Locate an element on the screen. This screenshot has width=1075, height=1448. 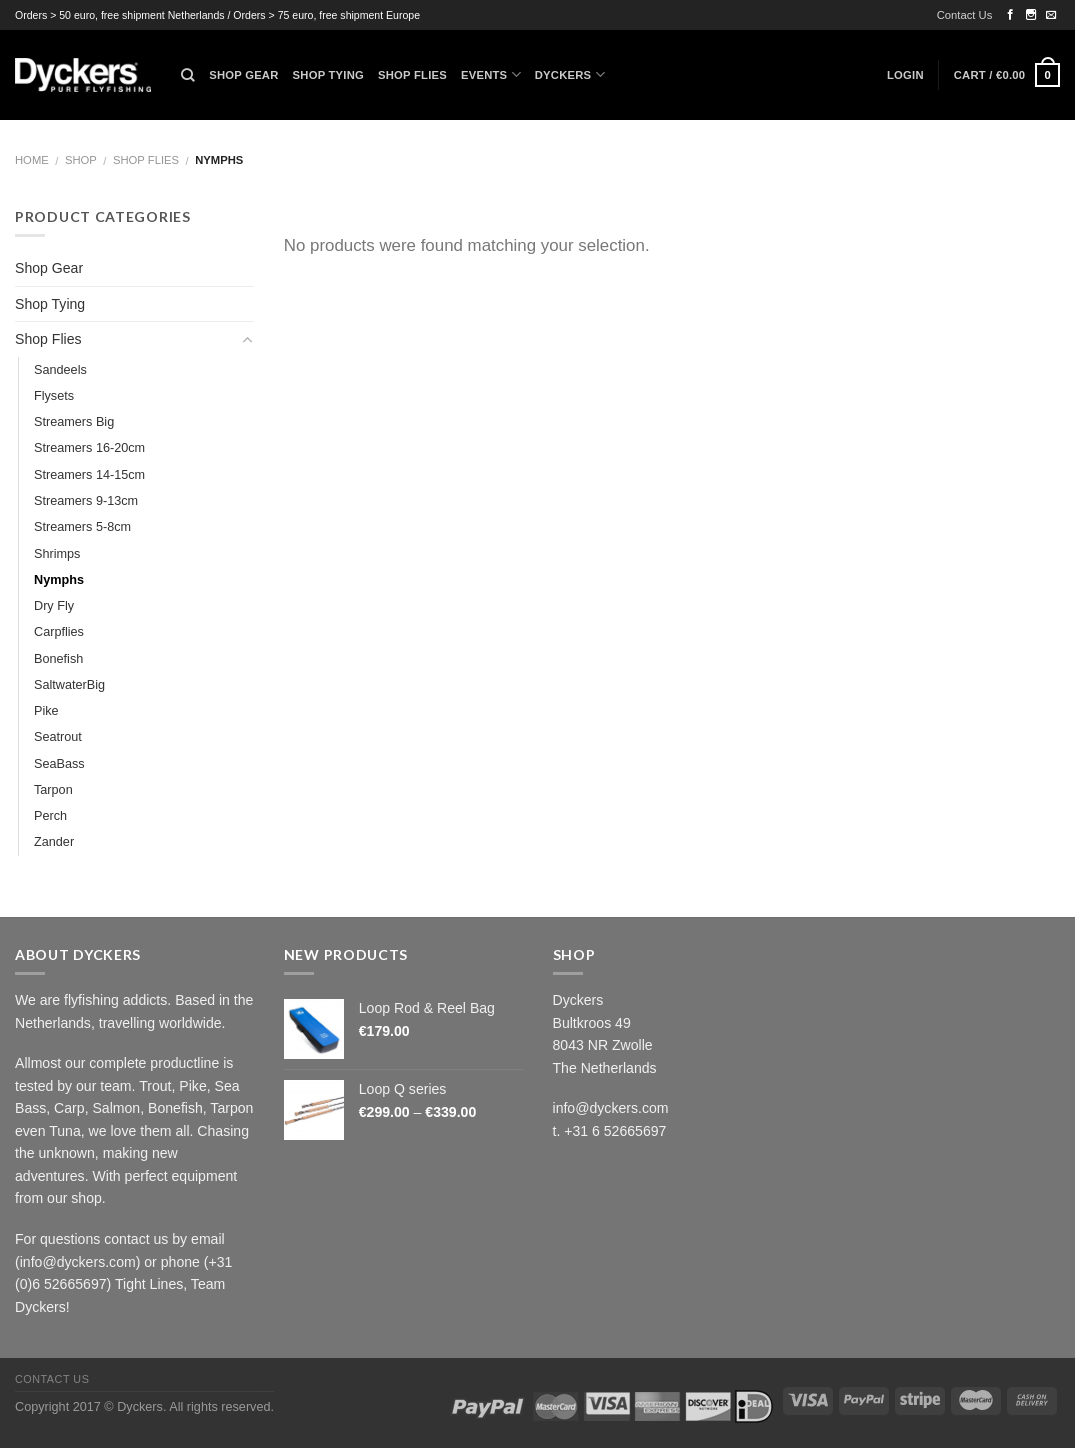
Zander is located at coordinates (54, 842).